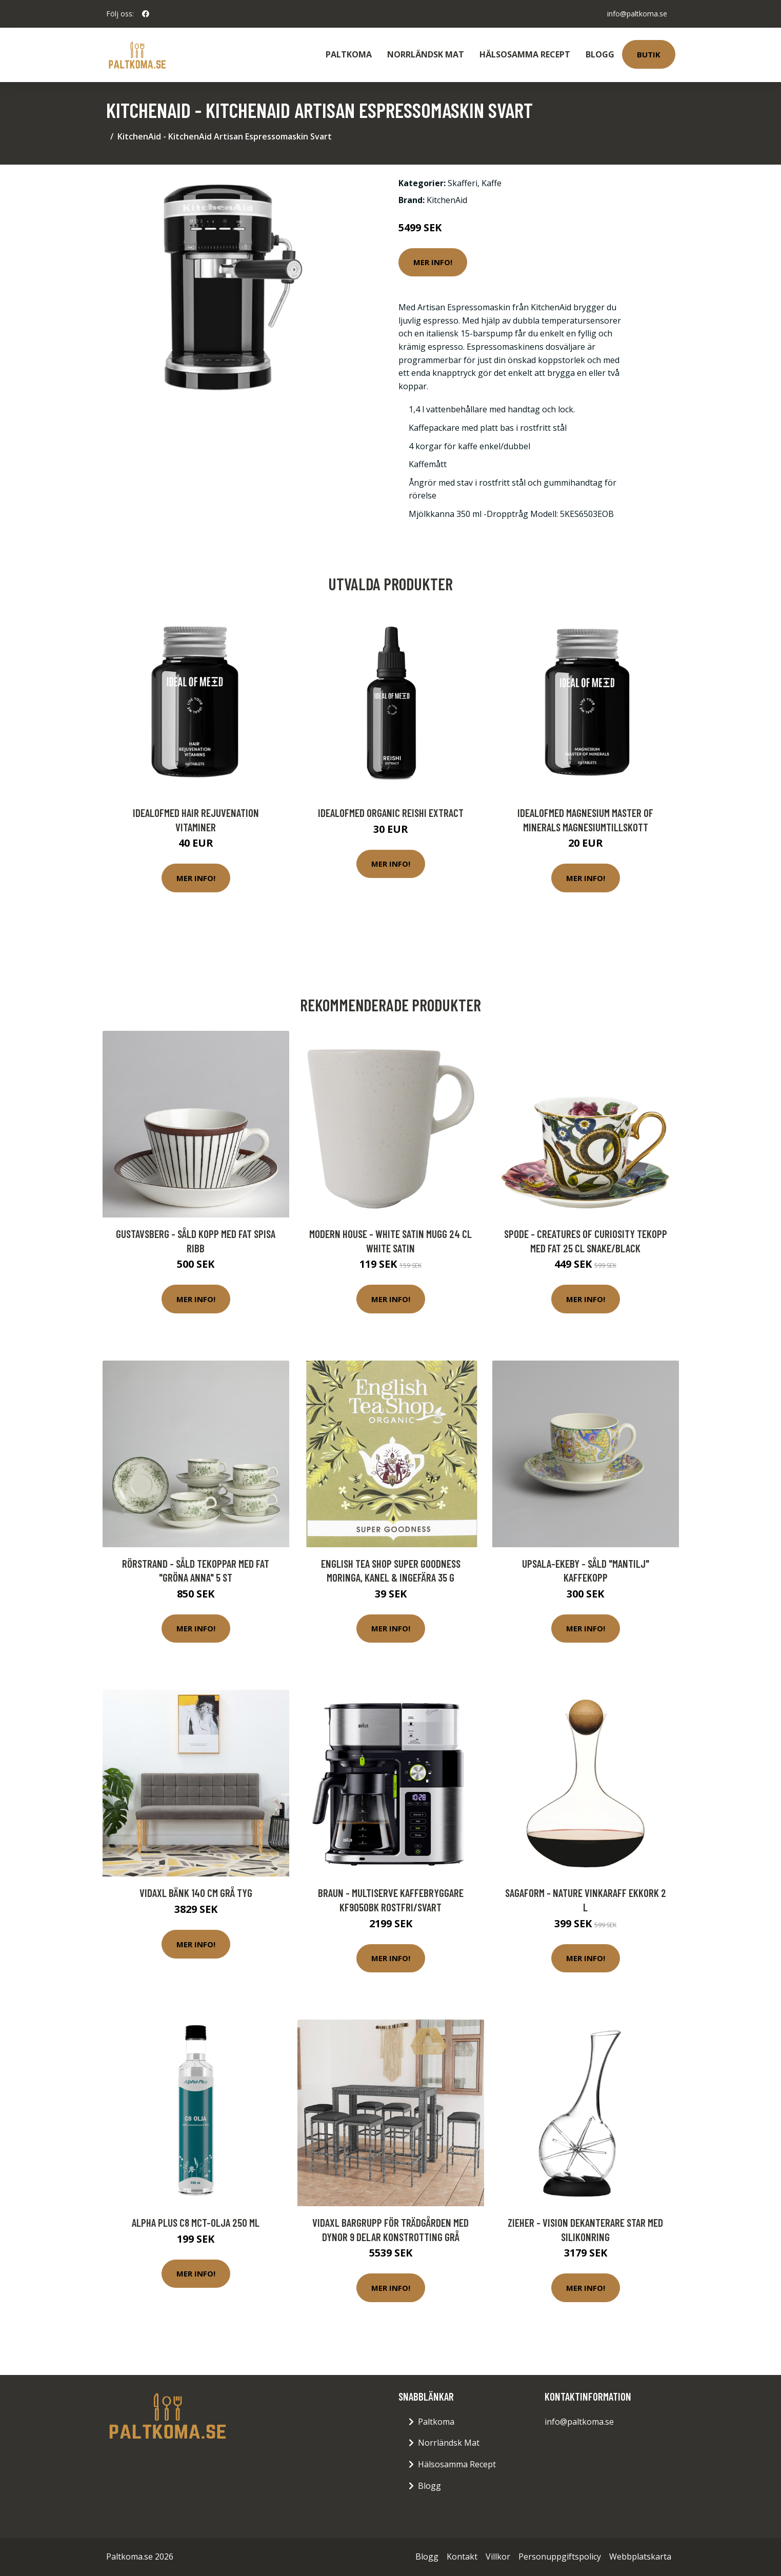 This screenshot has width=781, height=2576. I want to click on Kontakt, so click(462, 2556).